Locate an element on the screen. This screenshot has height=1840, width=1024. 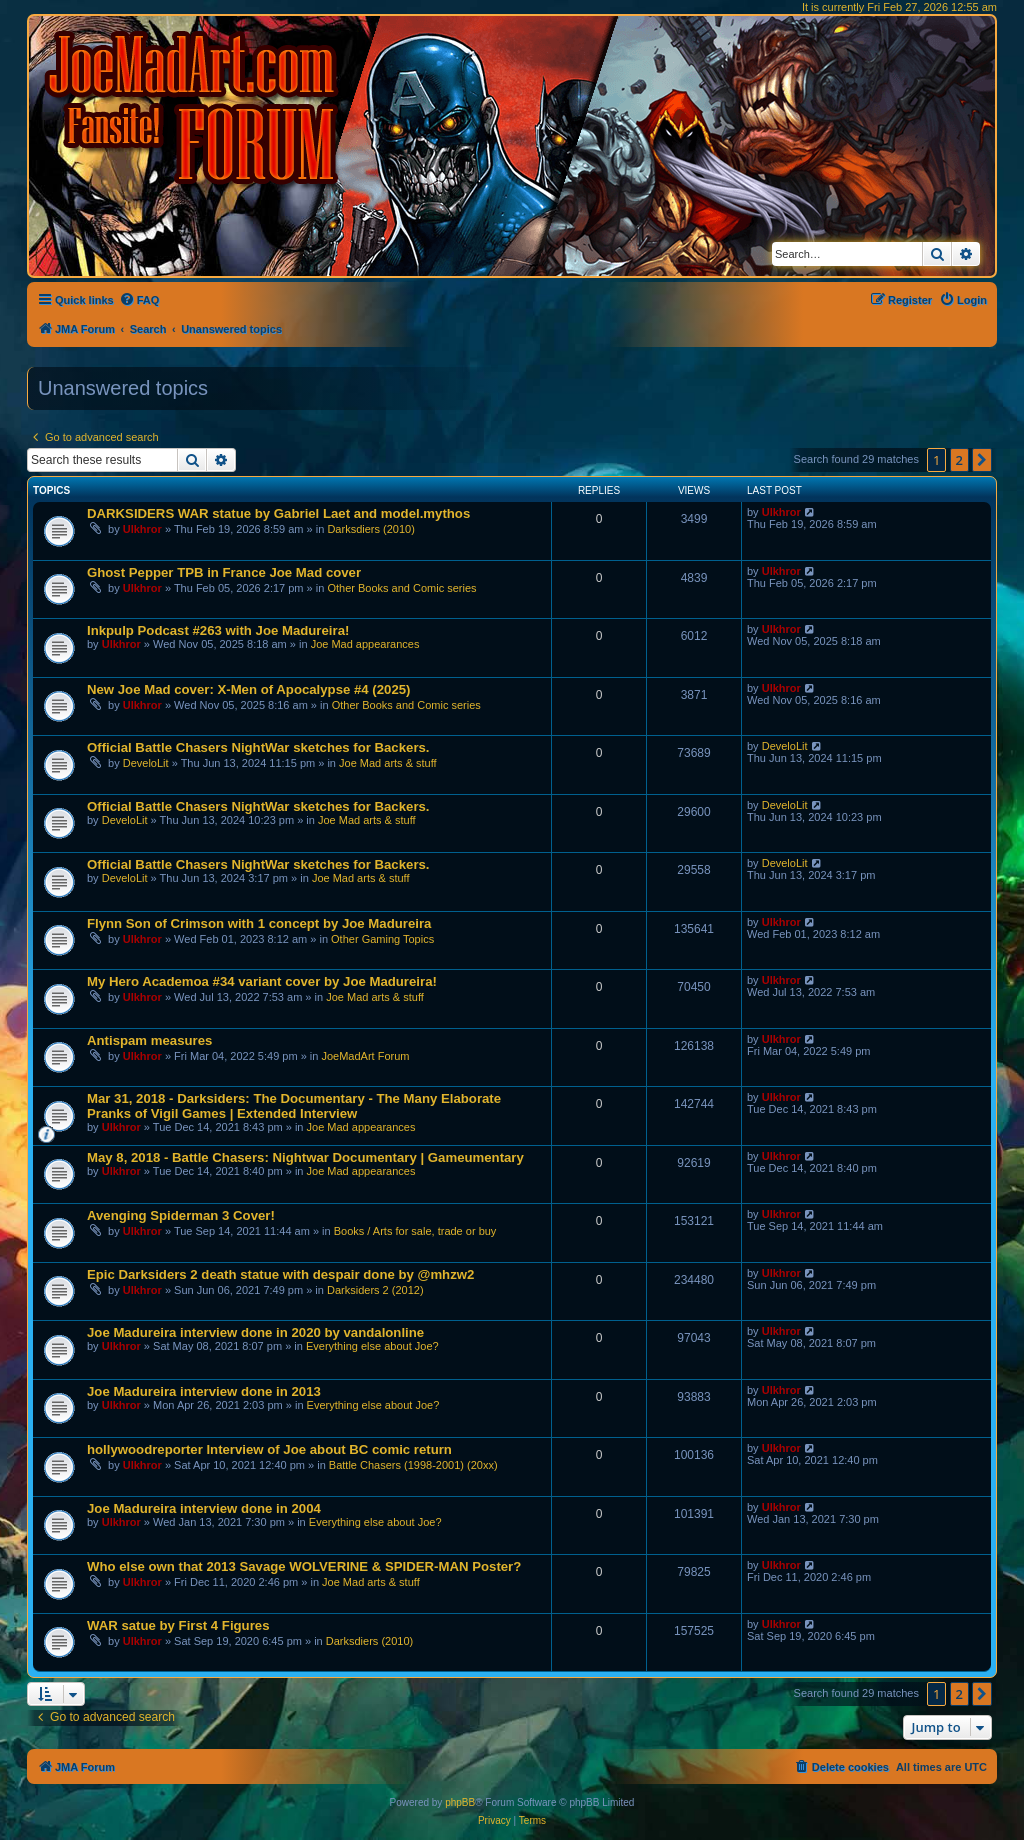
[button] is located at coordinates (982, 460).